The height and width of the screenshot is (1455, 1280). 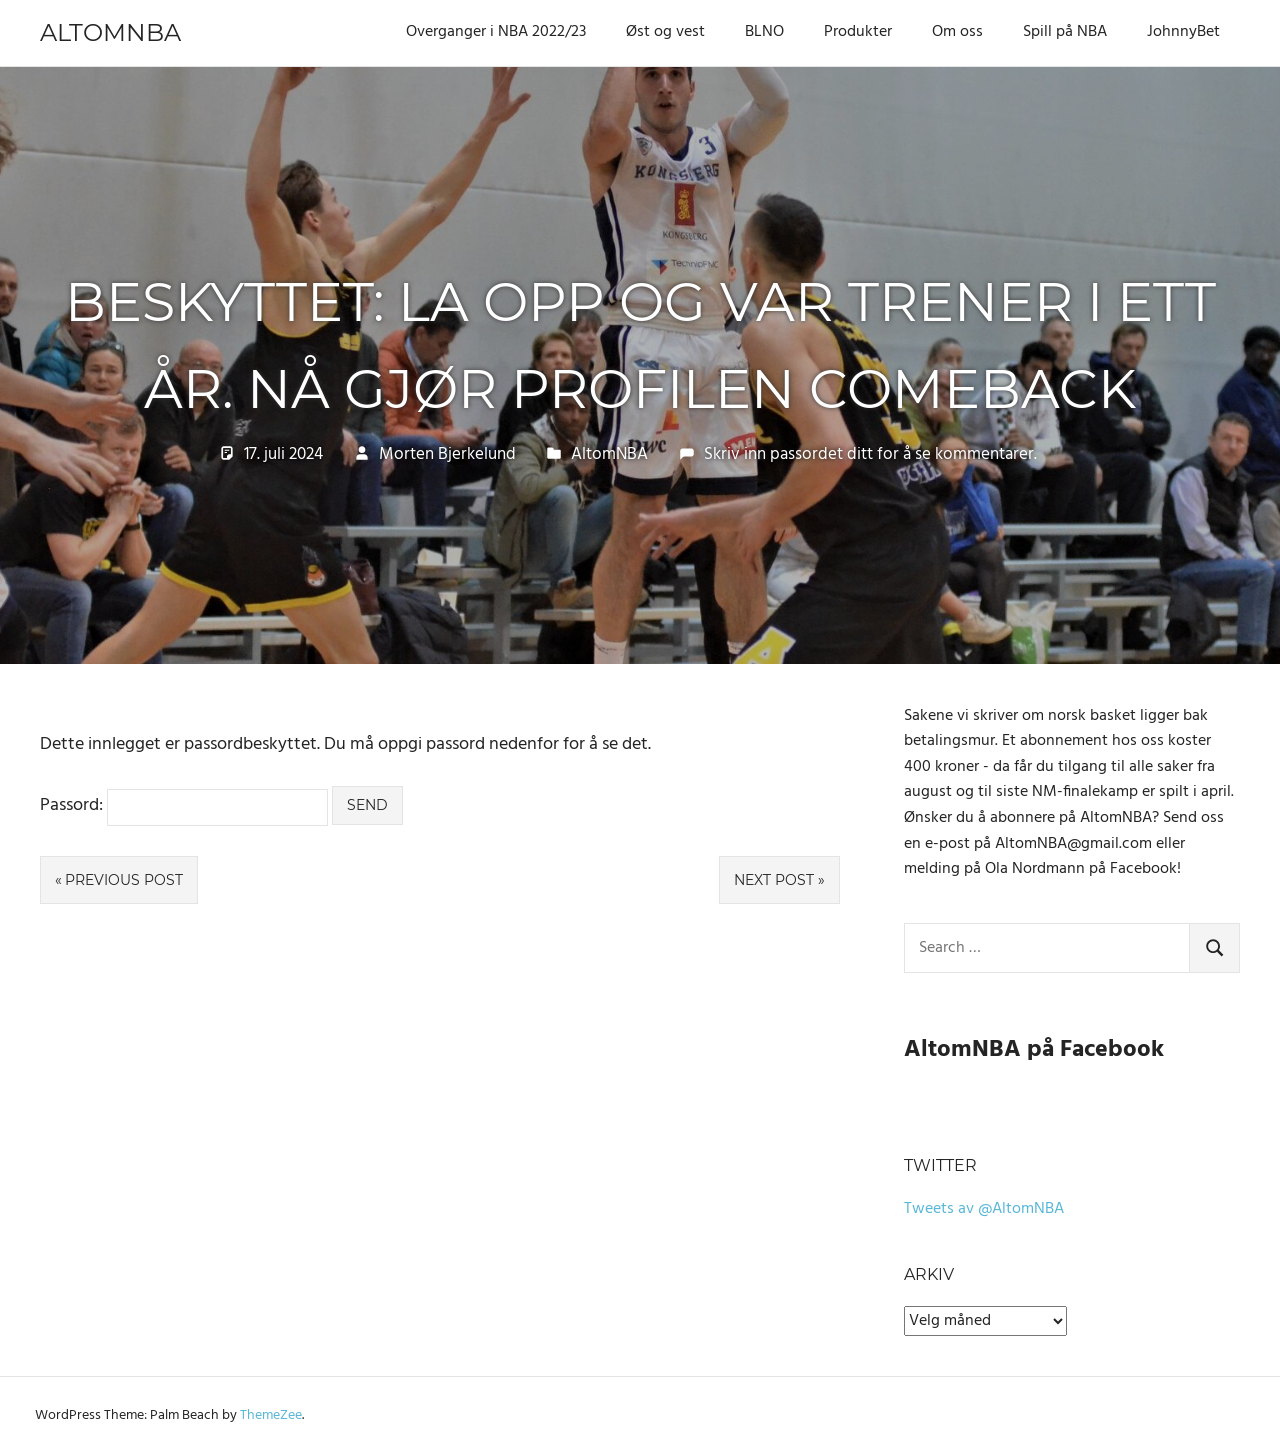 I want to click on Tweets av @AltomNBA, so click(x=984, y=1209).